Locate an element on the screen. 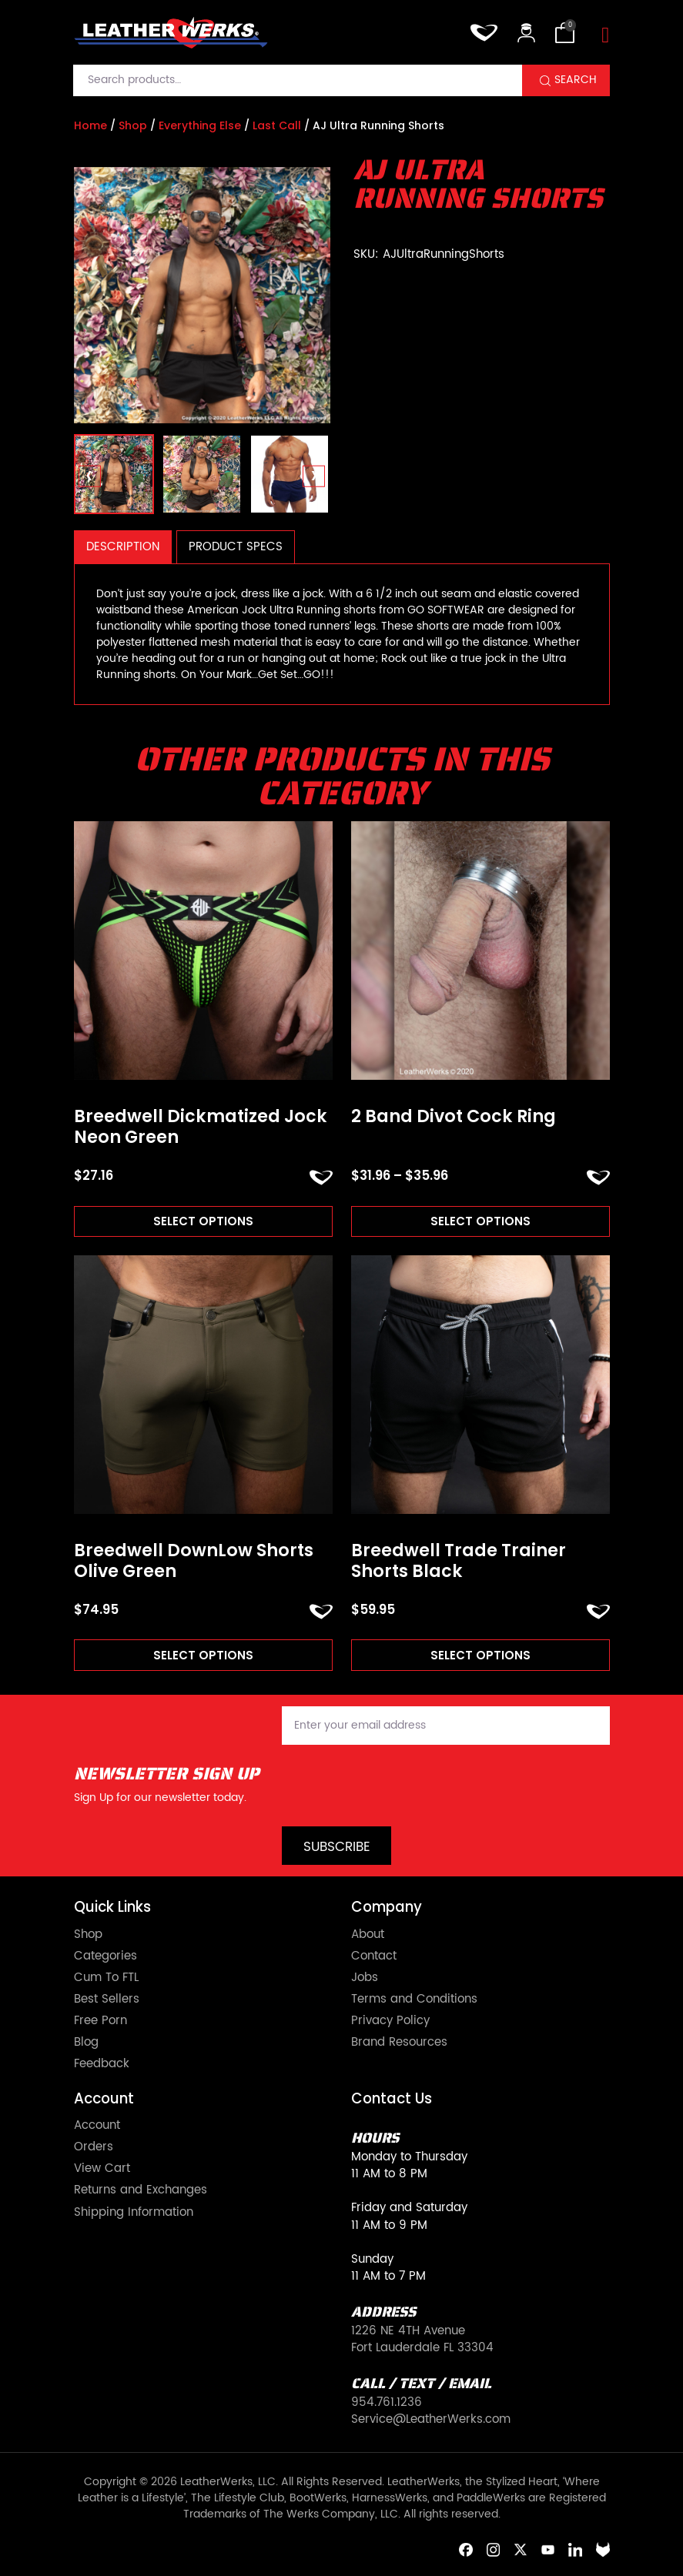 This screenshot has height=2576, width=683. Feedback is located at coordinates (101, 2064).